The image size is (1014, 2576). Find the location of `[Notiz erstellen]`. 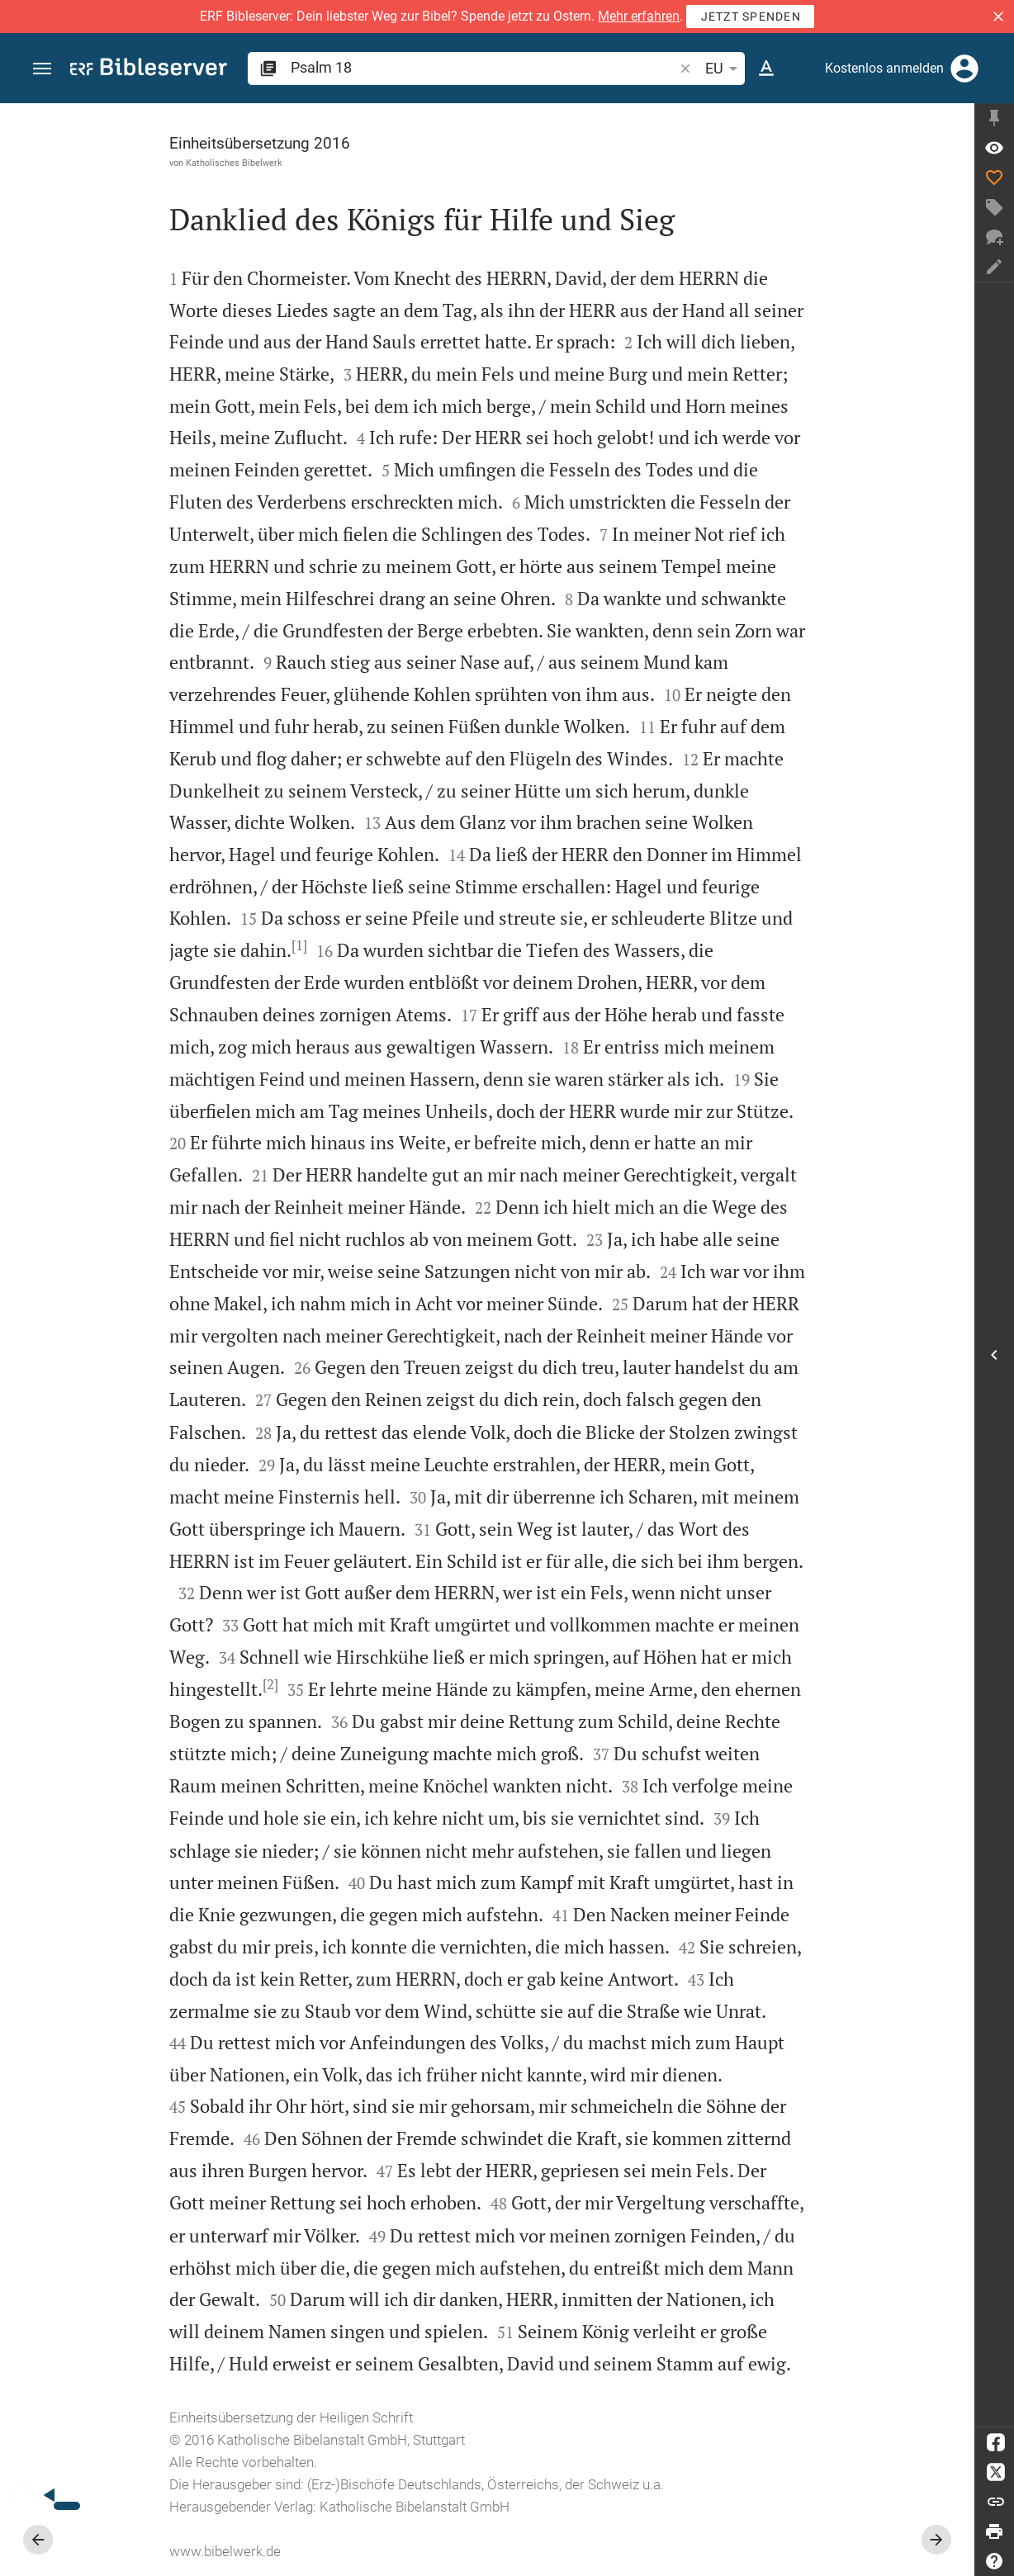

[Notiz erstellen] is located at coordinates (994, 267).